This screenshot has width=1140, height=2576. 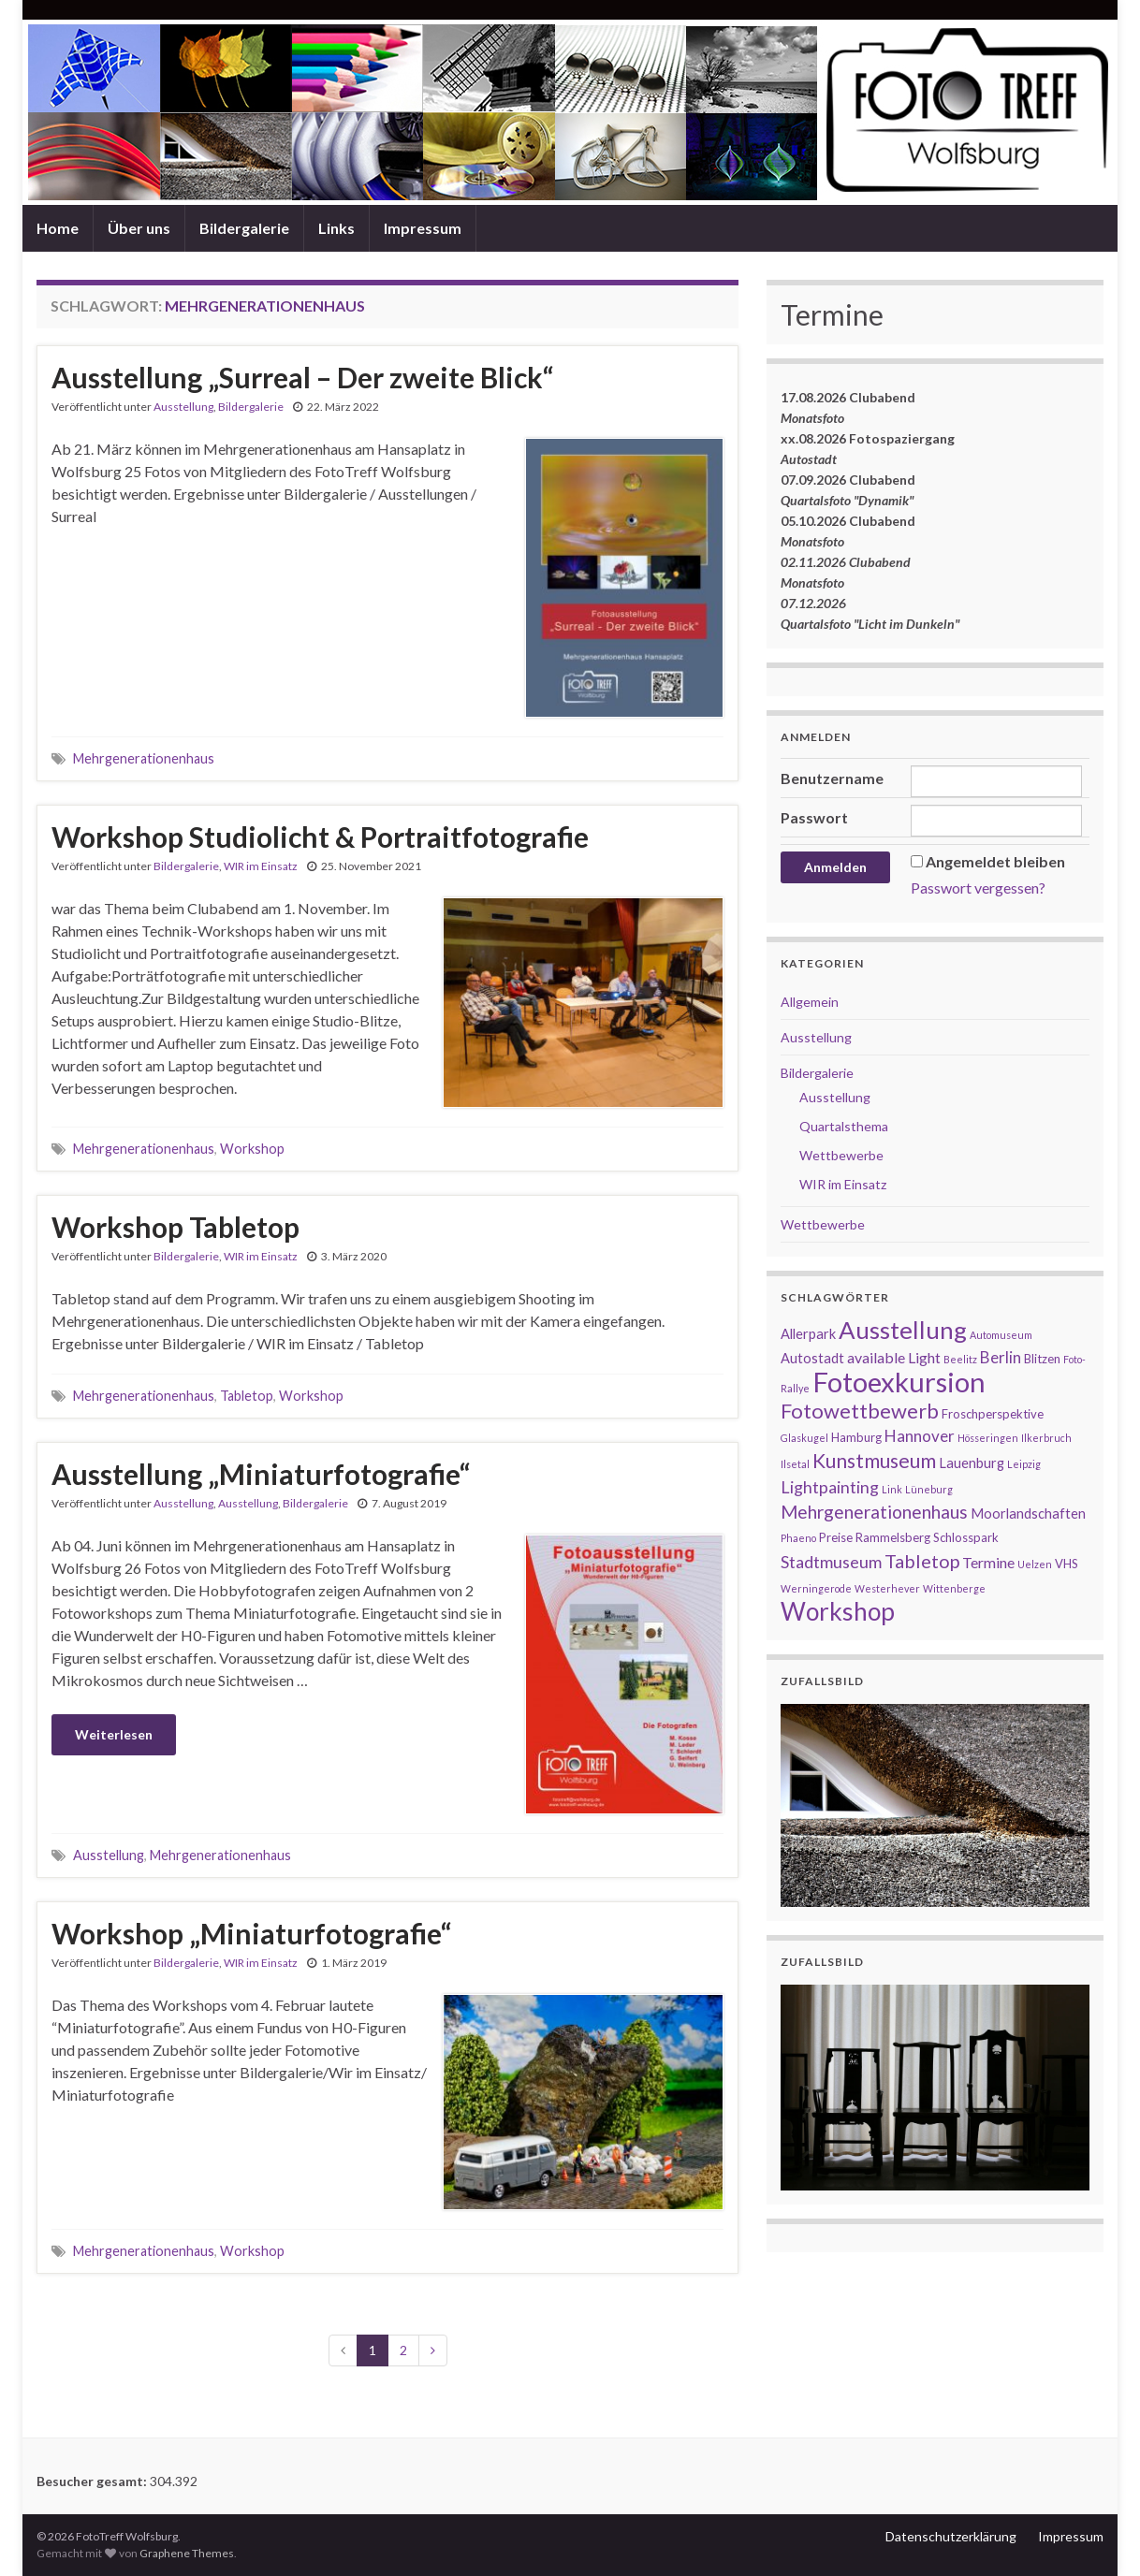 What do you see at coordinates (894, 1357) in the screenshot?
I see `available Light [available Light (4 Einträge)]` at bounding box center [894, 1357].